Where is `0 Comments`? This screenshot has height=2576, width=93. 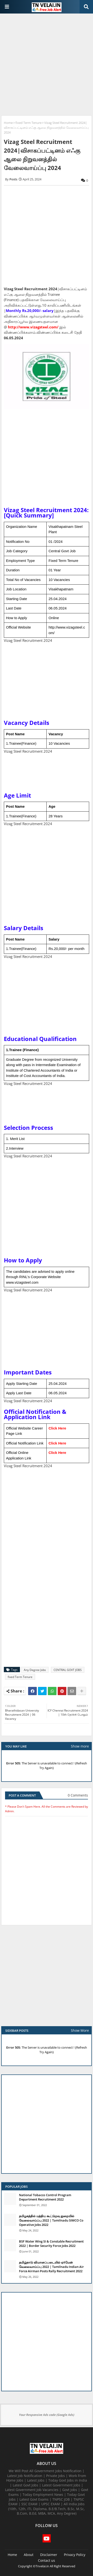 0 Comments is located at coordinates (78, 1795).